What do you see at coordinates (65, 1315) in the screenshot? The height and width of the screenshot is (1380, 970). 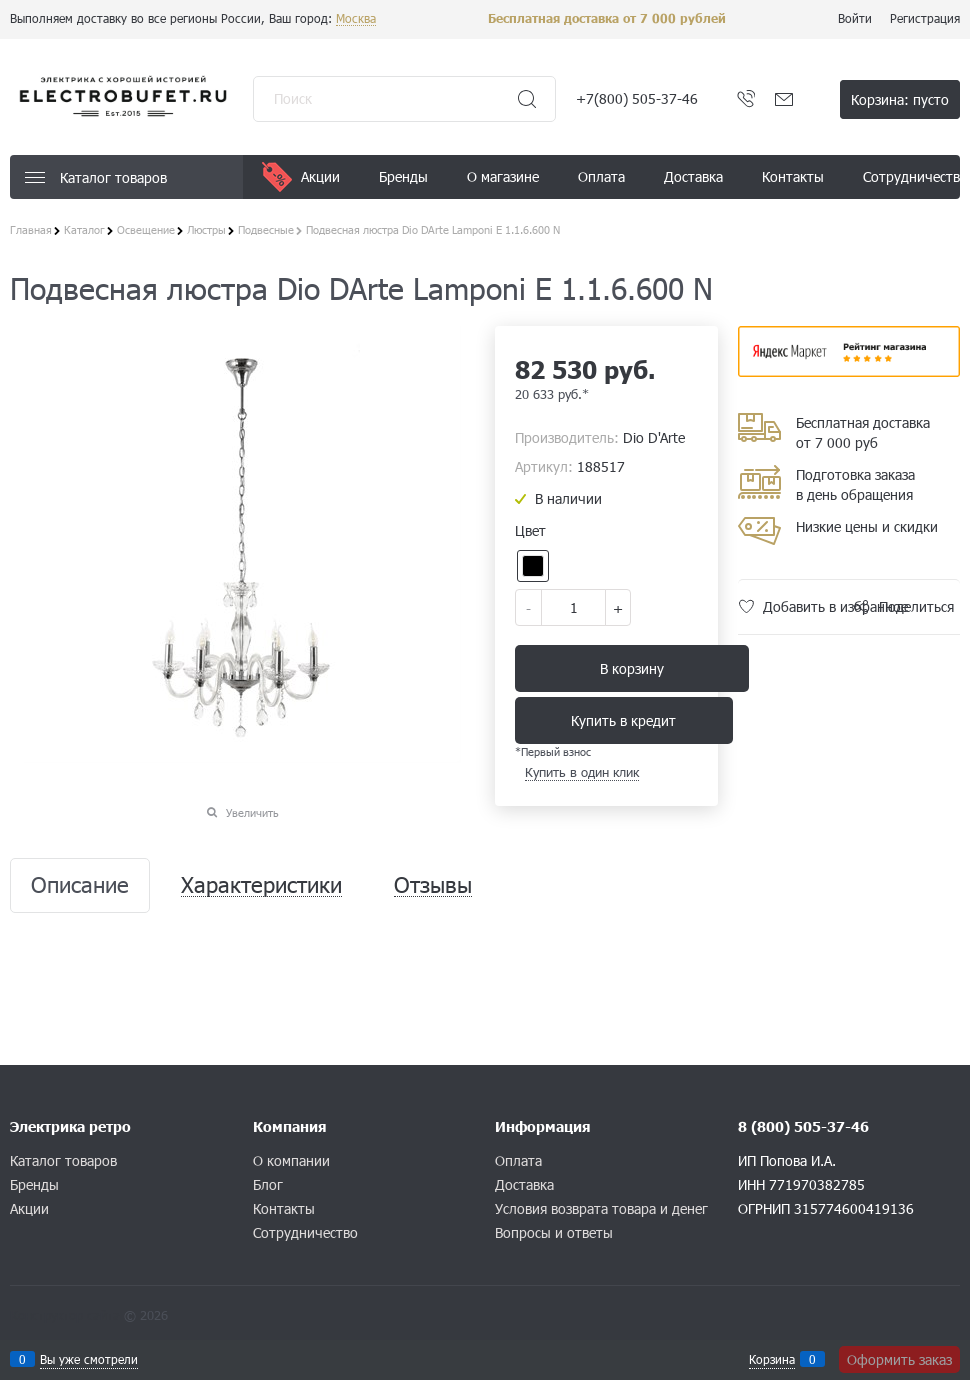 I see `Конструктор сайта` at bounding box center [65, 1315].